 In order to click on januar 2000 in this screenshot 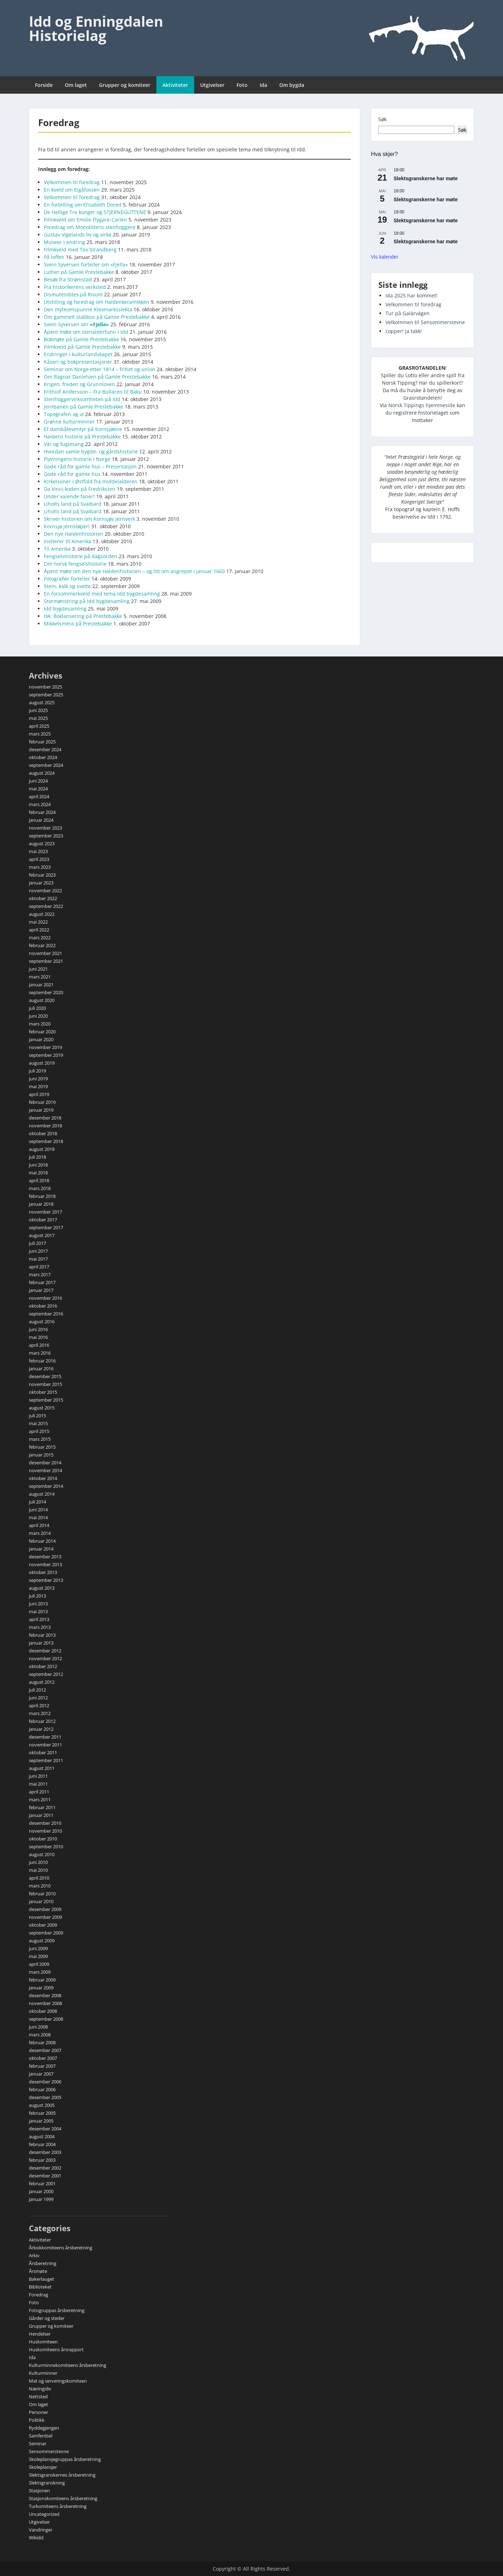, I will do `click(41, 2191)`.